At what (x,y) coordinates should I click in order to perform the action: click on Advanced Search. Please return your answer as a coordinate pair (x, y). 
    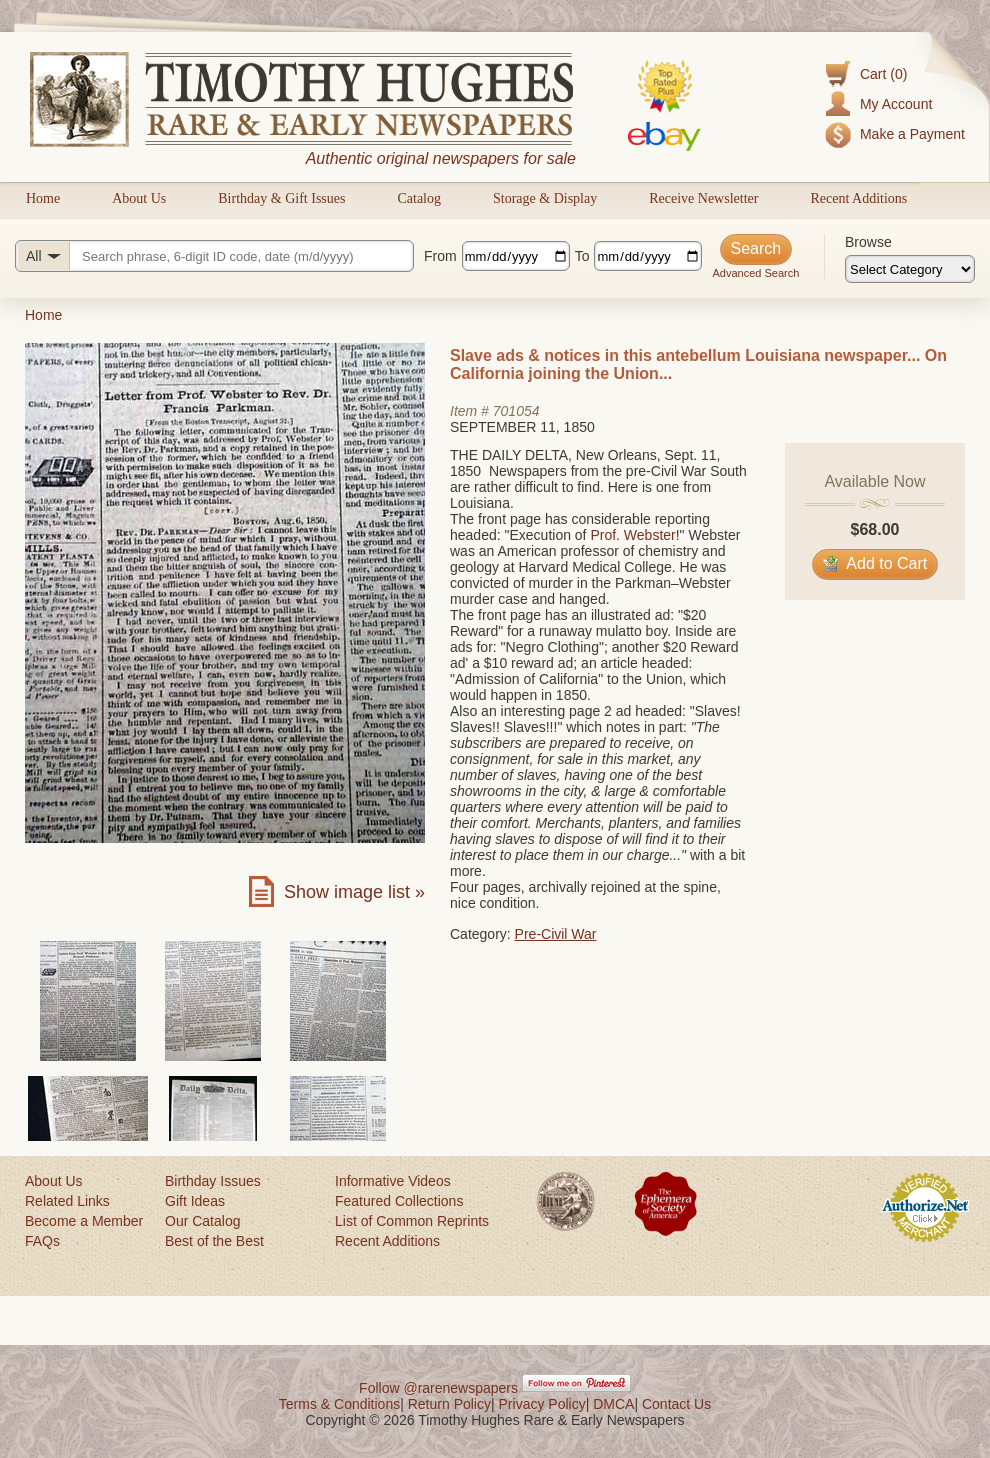
    Looking at the image, I should click on (755, 273).